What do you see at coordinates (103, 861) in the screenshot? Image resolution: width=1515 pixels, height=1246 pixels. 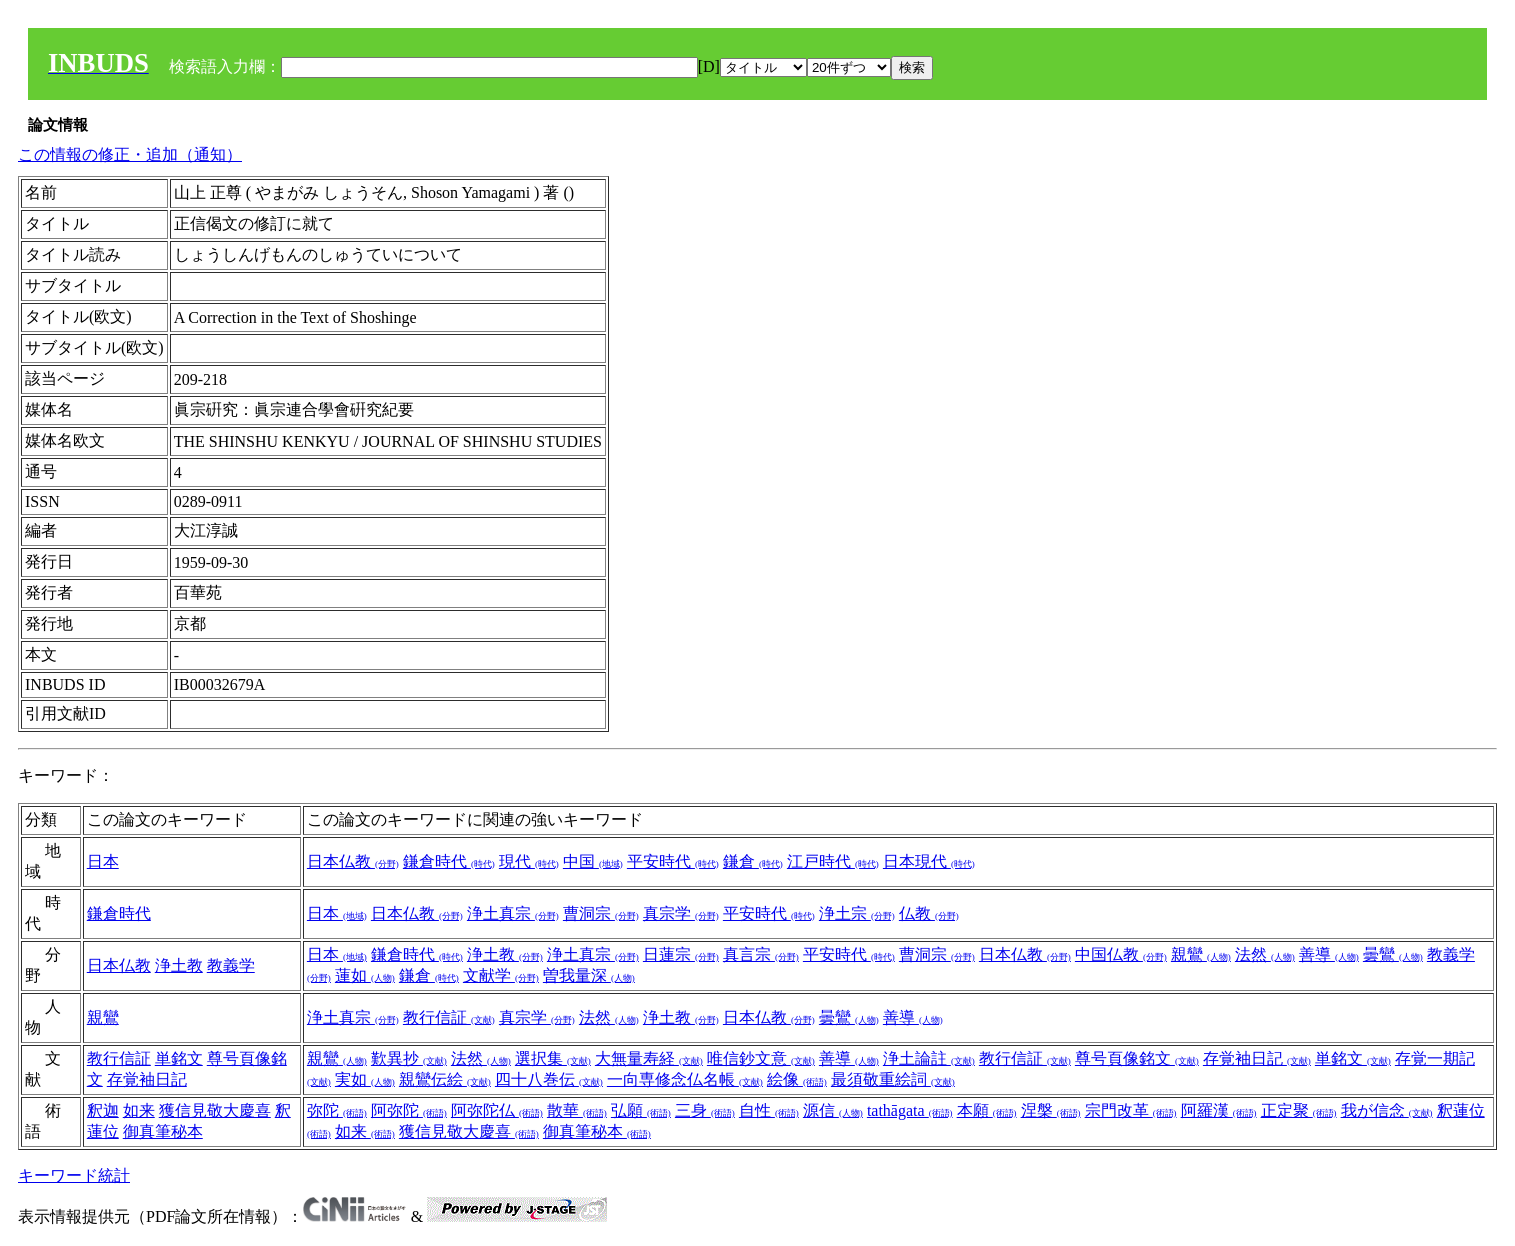 I see `日本` at bounding box center [103, 861].